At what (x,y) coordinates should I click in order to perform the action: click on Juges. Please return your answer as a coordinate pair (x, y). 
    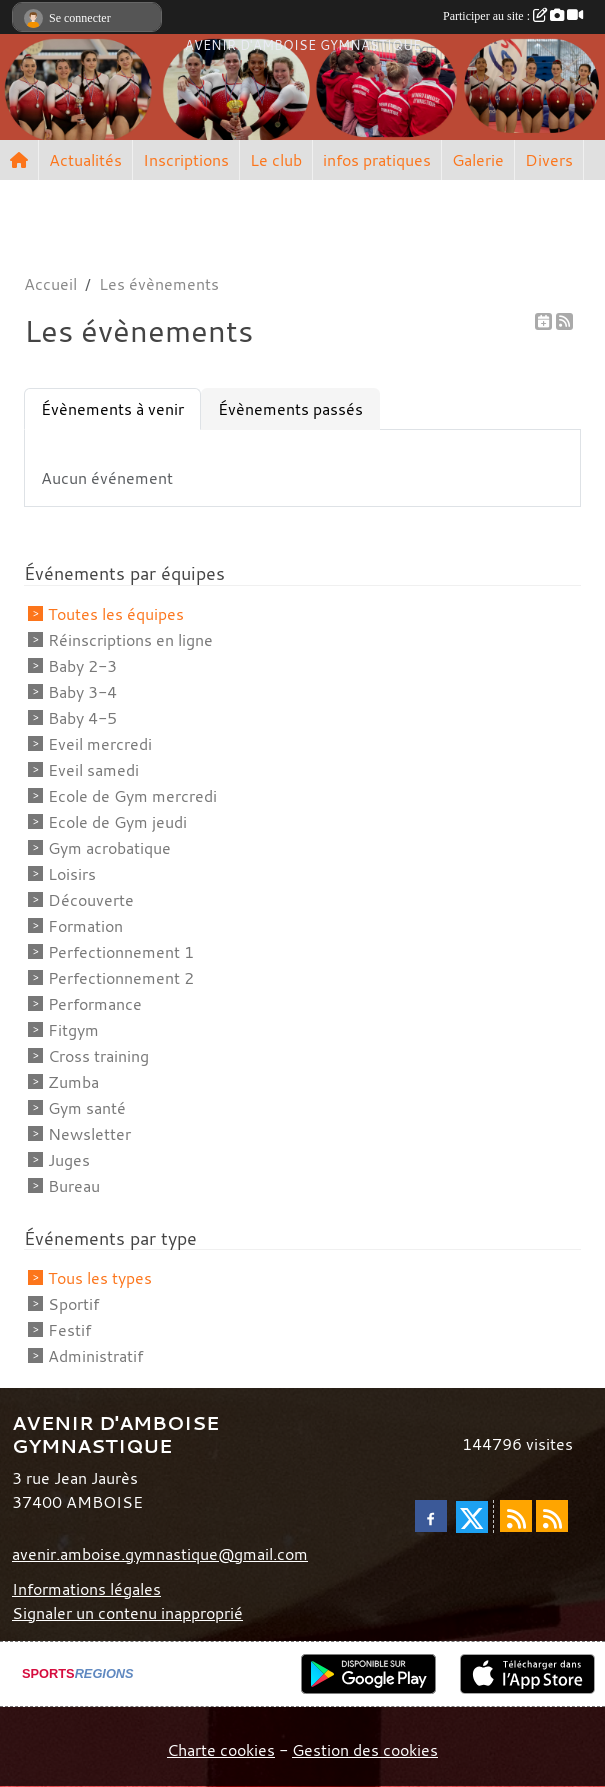
    Looking at the image, I should click on (69, 1160).